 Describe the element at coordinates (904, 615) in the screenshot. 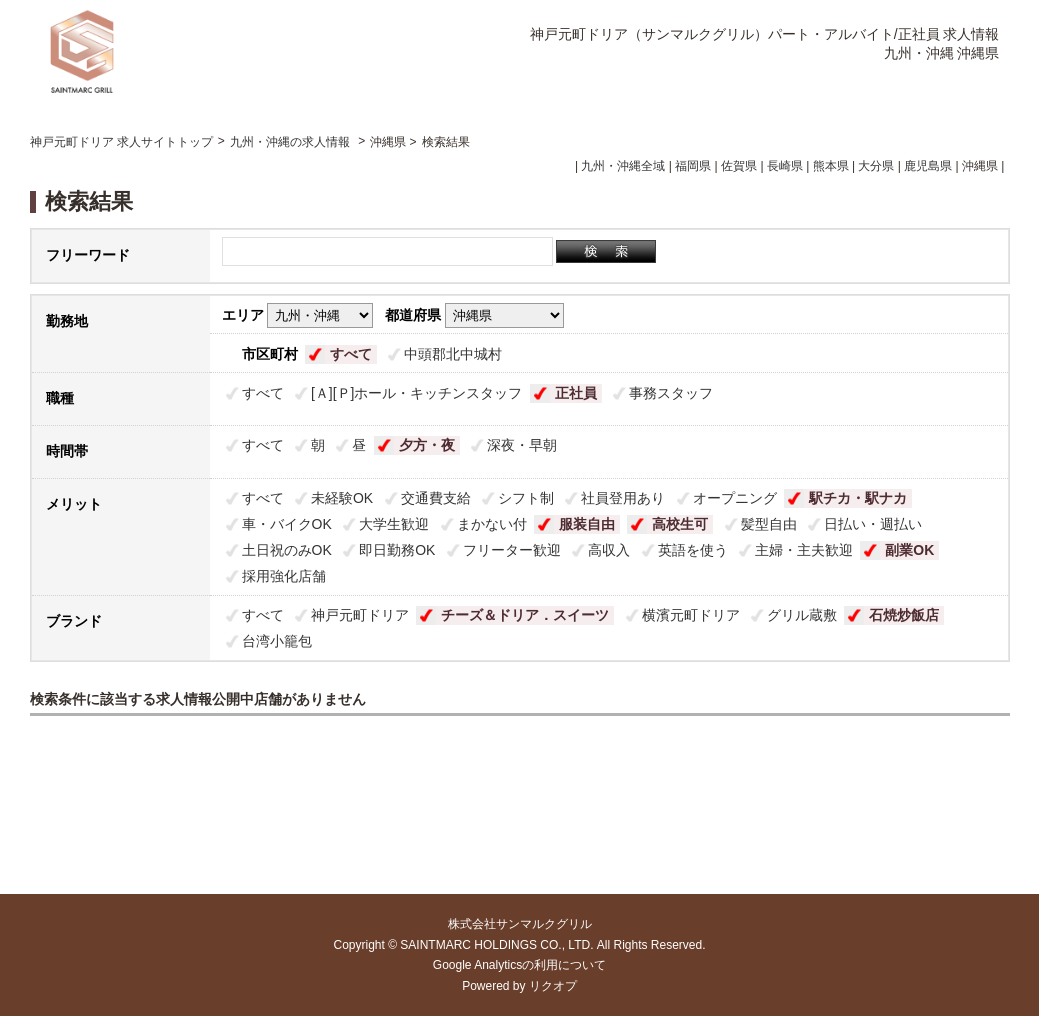

I see `石焼炒飯店` at that location.